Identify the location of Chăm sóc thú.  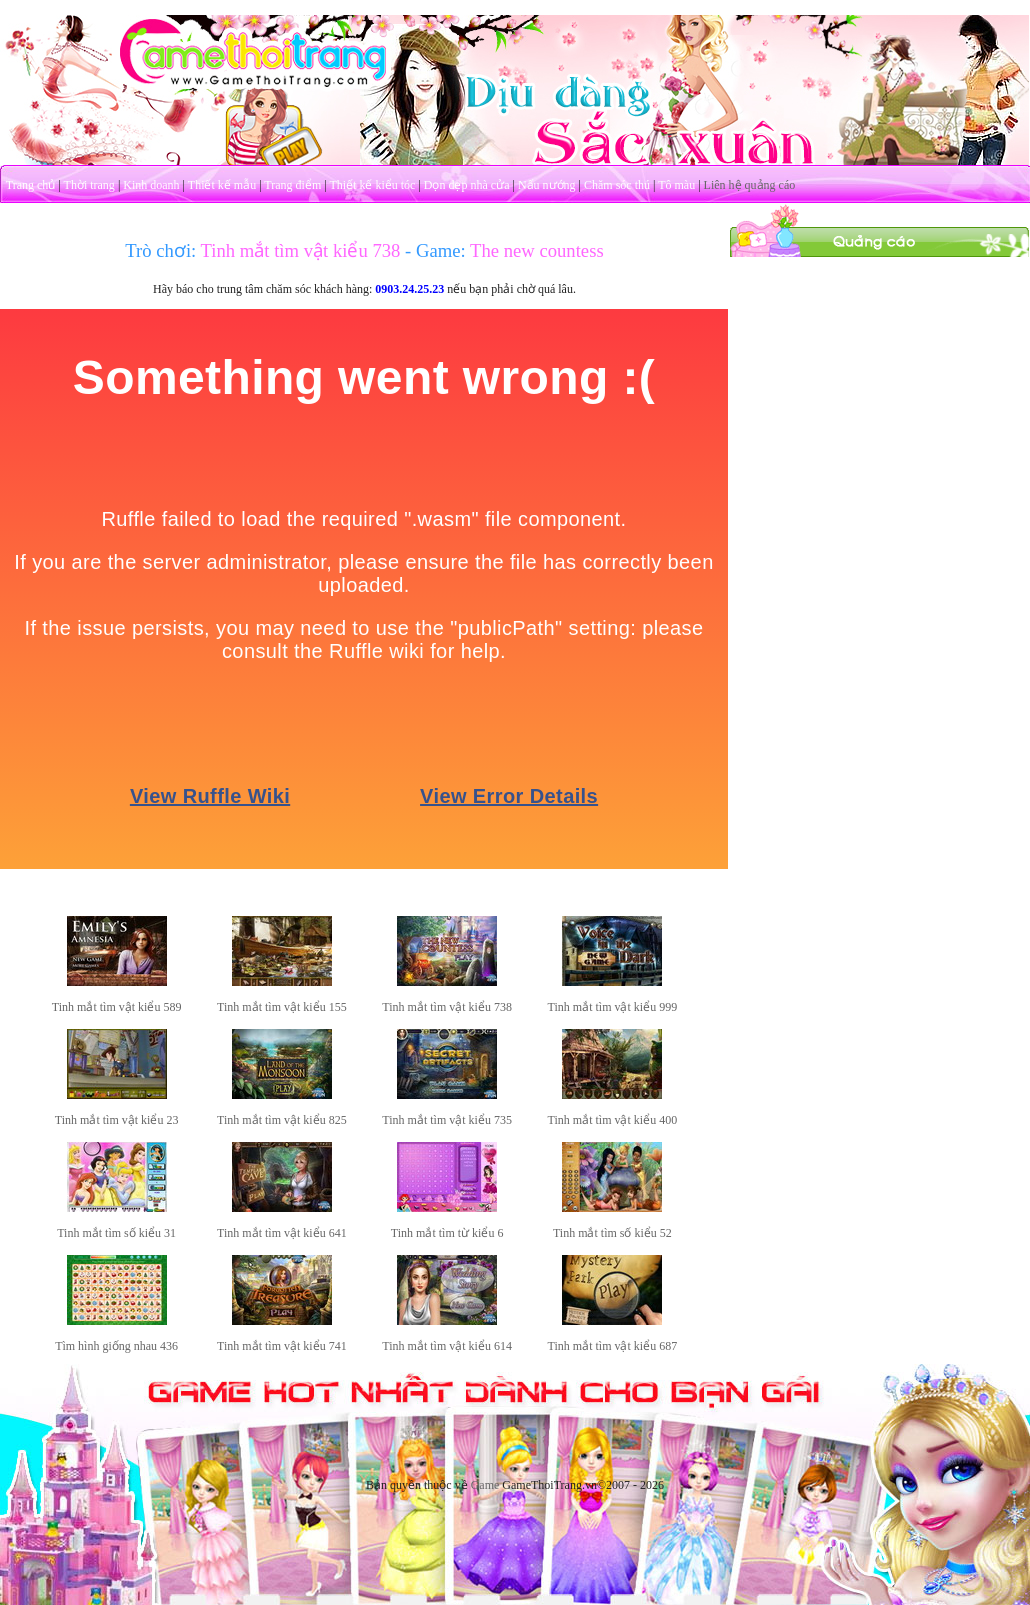
(617, 185).